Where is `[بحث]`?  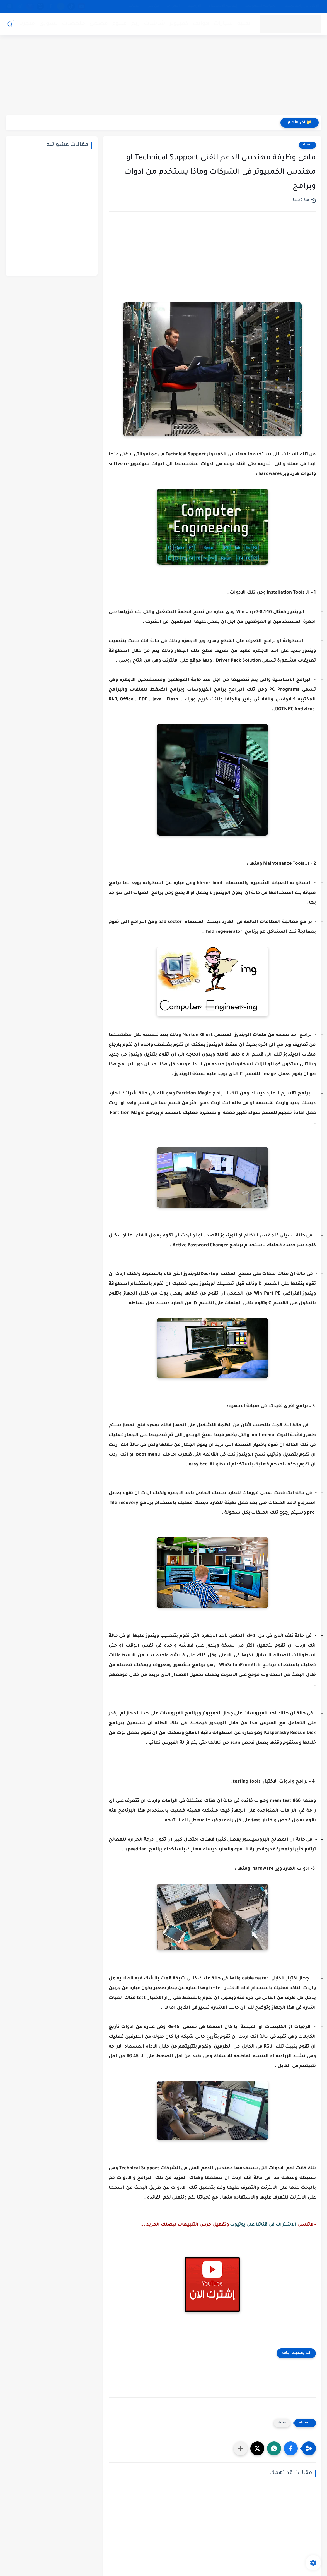
[بحث] is located at coordinates (10, 24).